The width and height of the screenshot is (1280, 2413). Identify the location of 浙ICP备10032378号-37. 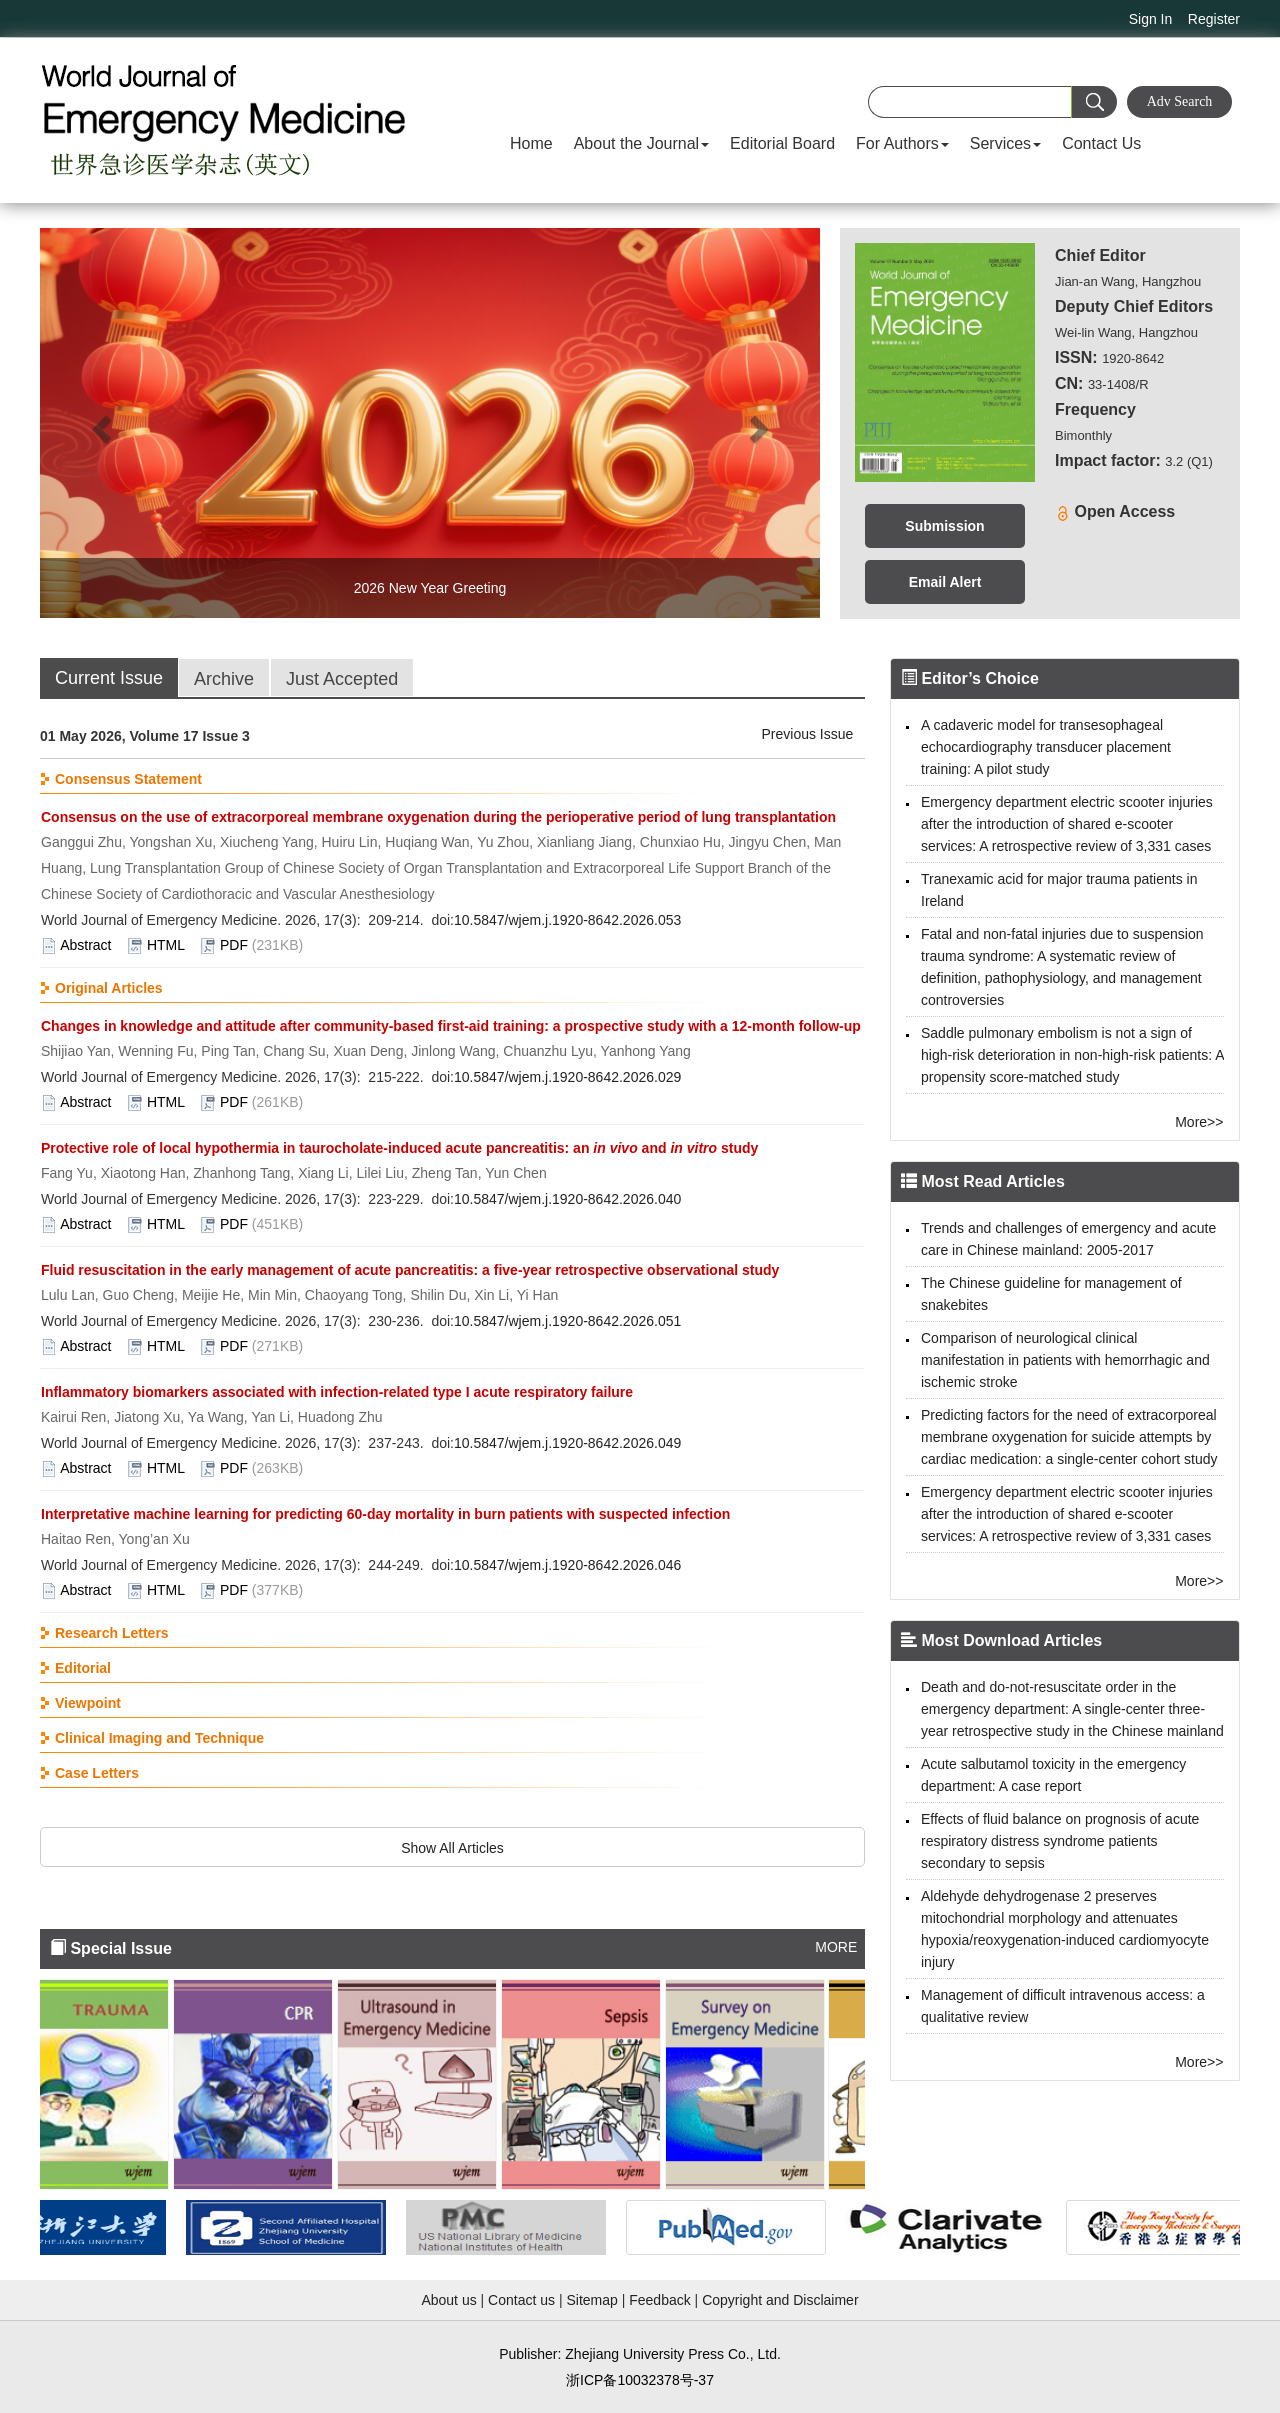
(640, 2380).